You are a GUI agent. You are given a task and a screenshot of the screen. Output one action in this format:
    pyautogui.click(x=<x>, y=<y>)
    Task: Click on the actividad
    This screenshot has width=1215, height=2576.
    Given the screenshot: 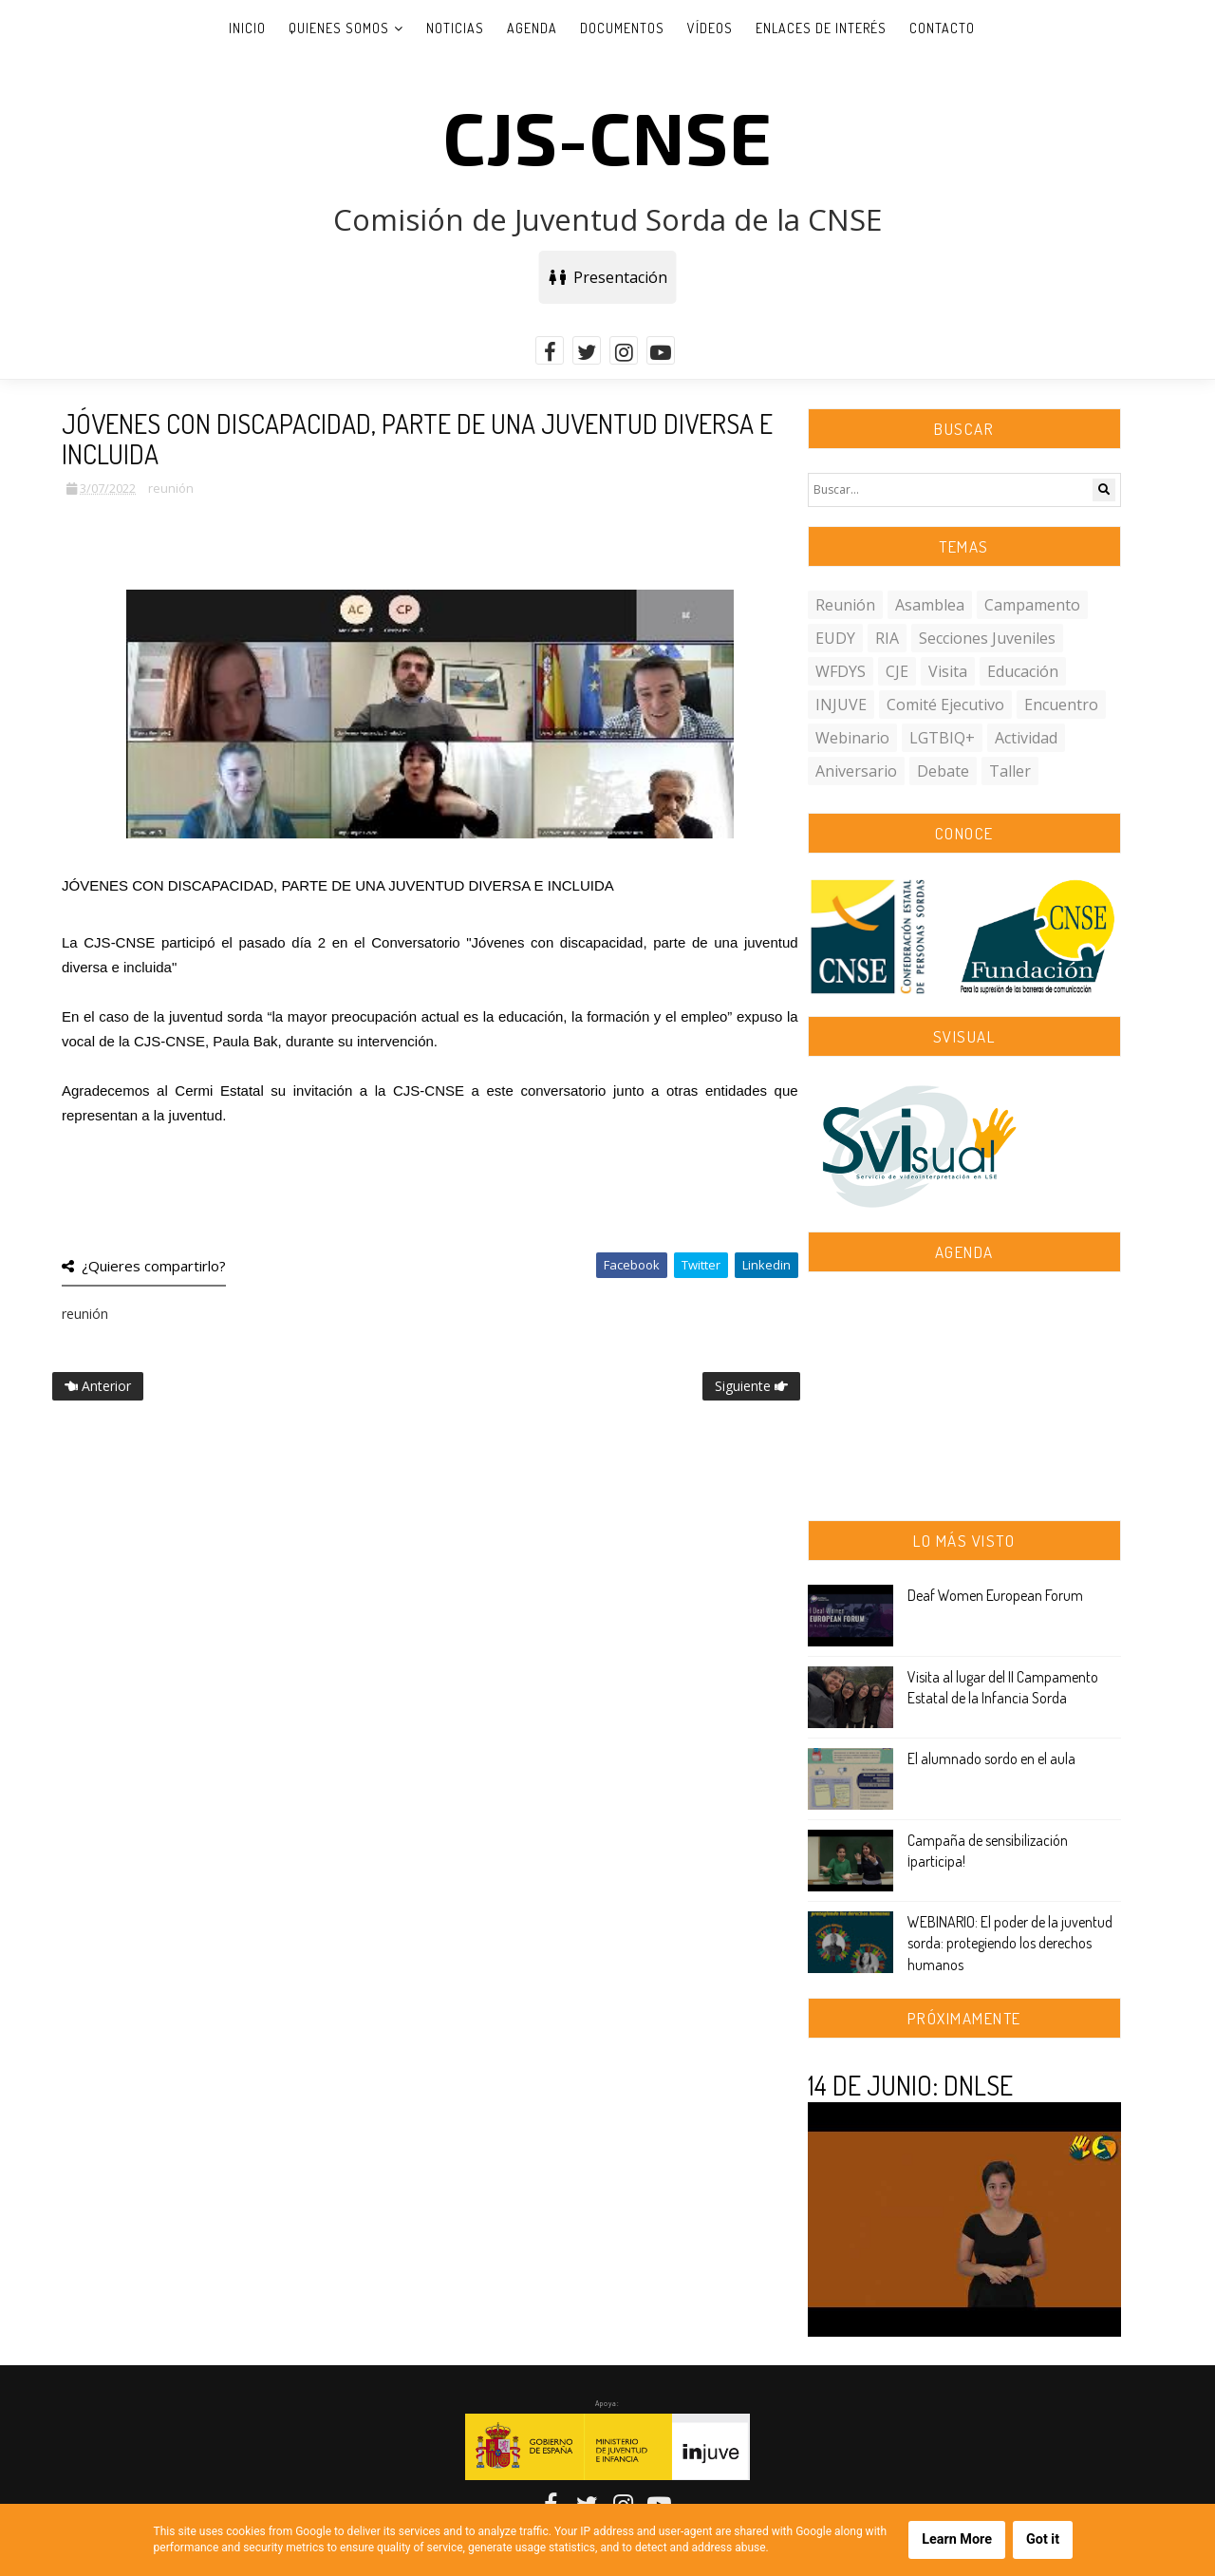 What is the action you would take?
    pyautogui.click(x=1026, y=737)
    